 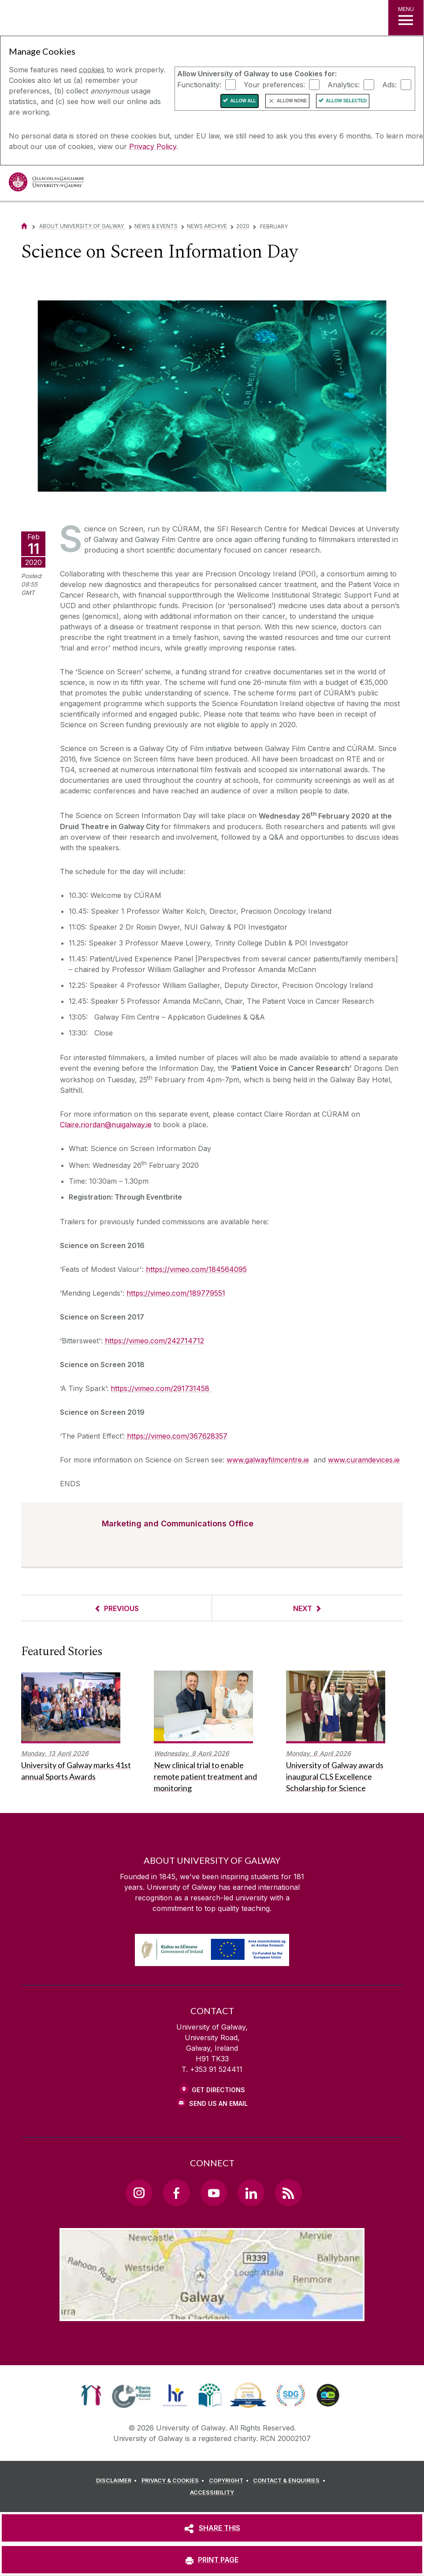 What do you see at coordinates (218, 2103) in the screenshot?
I see `Send Us an Email [Email us]` at bounding box center [218, 2103].